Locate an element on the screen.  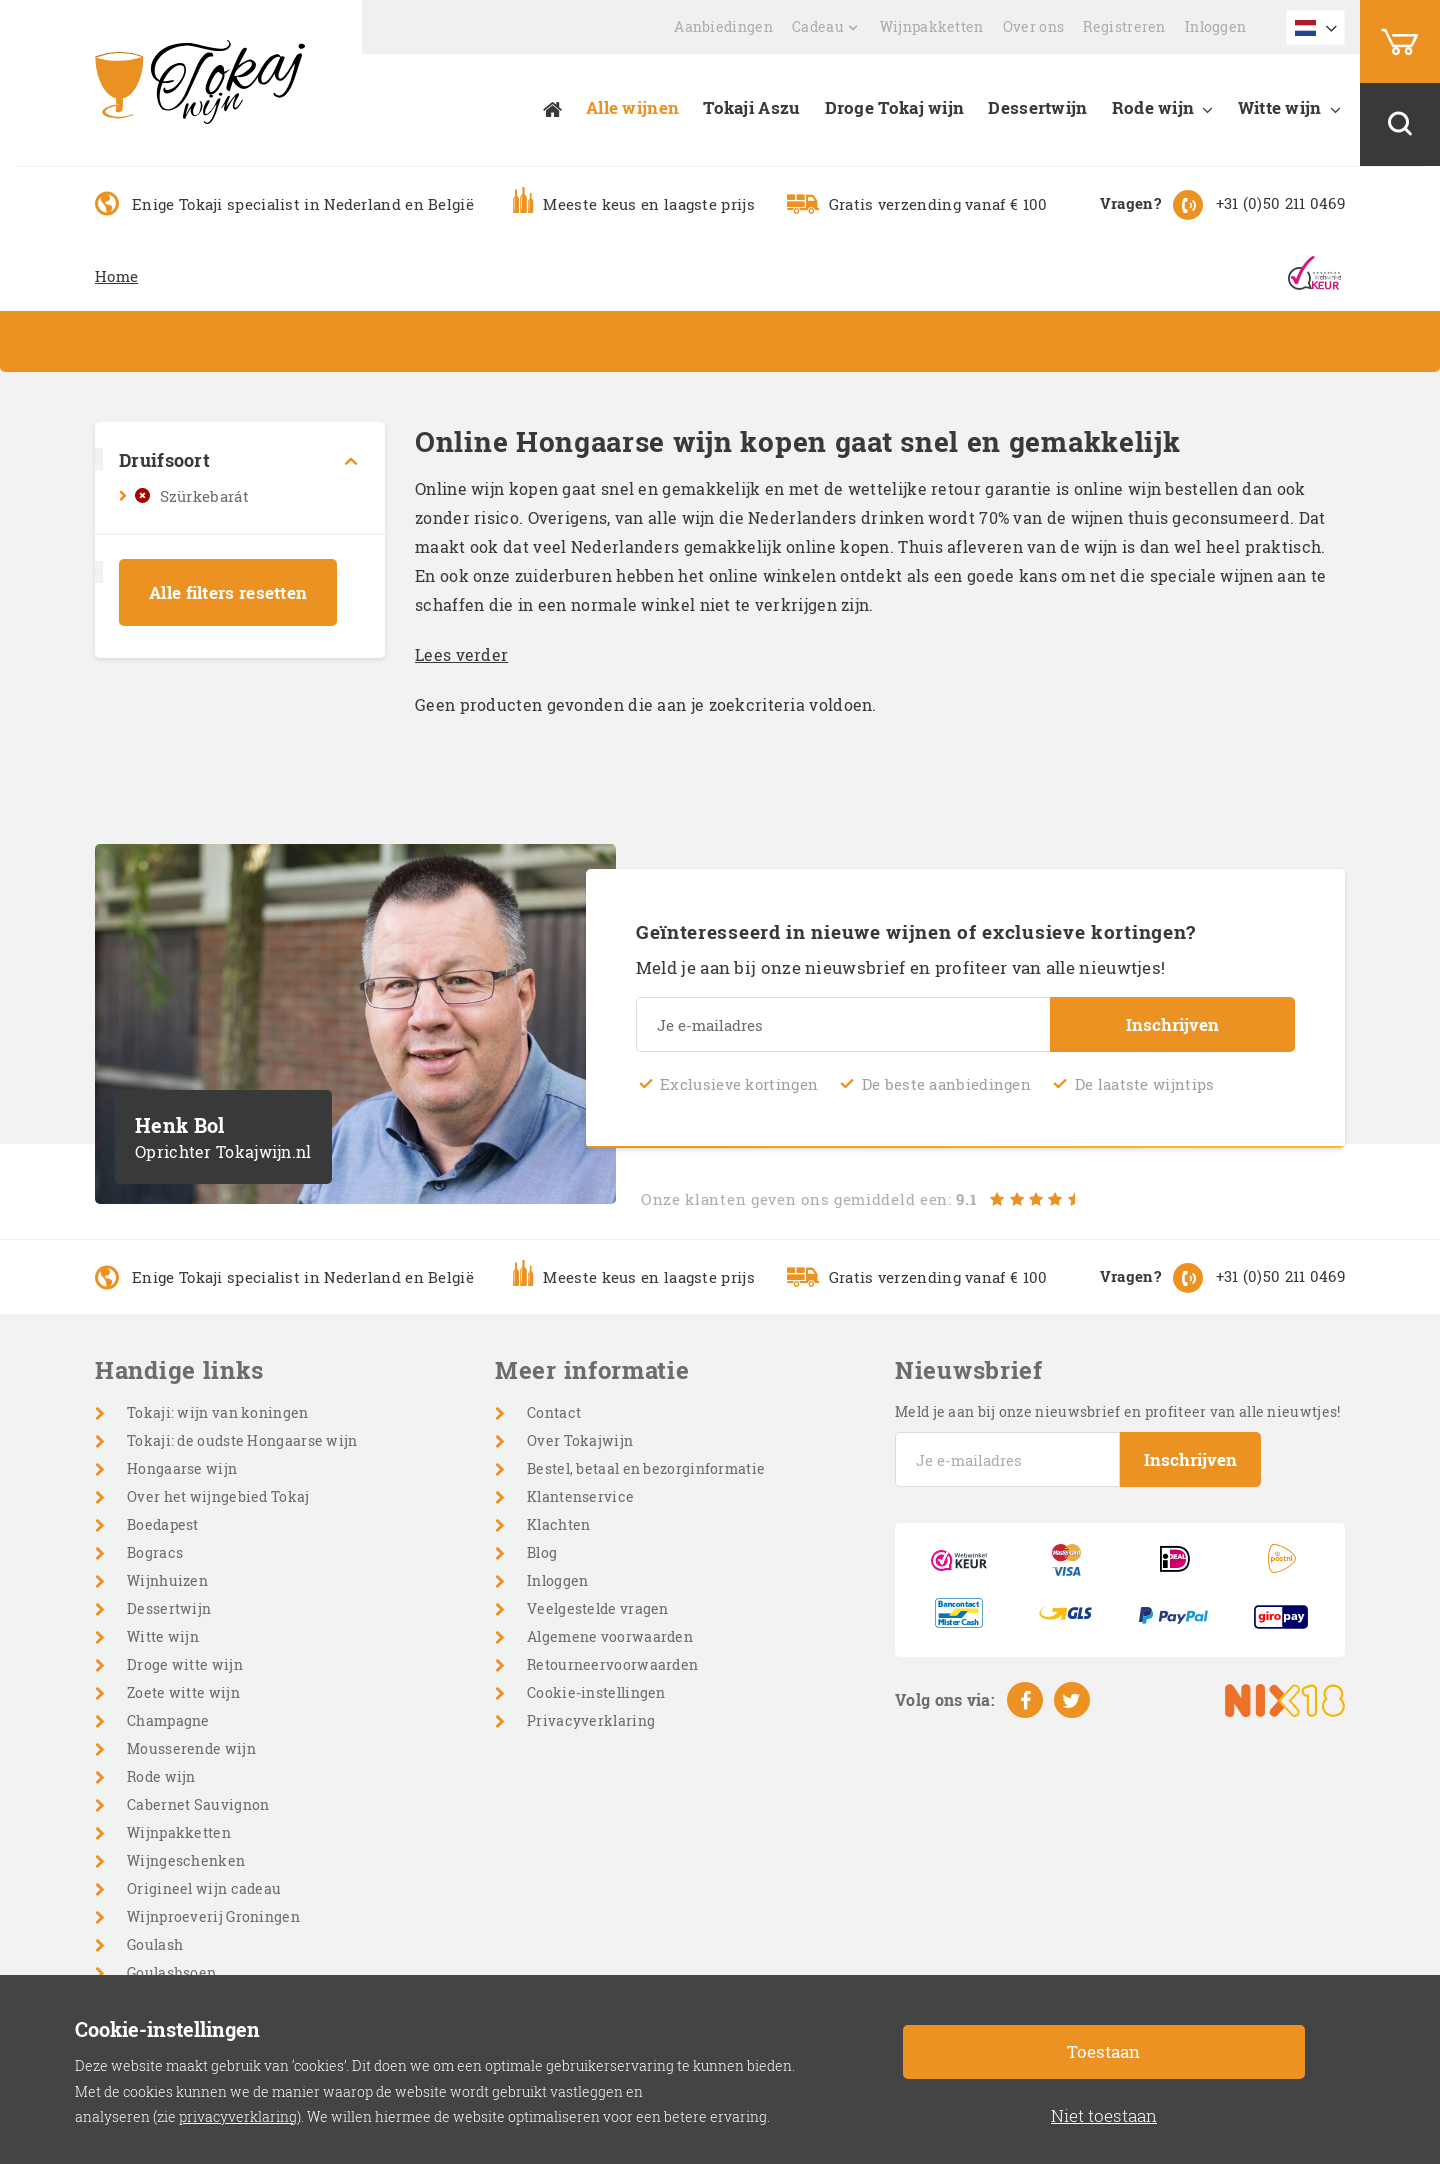
Champagne is located at coordinates (168, 1720).